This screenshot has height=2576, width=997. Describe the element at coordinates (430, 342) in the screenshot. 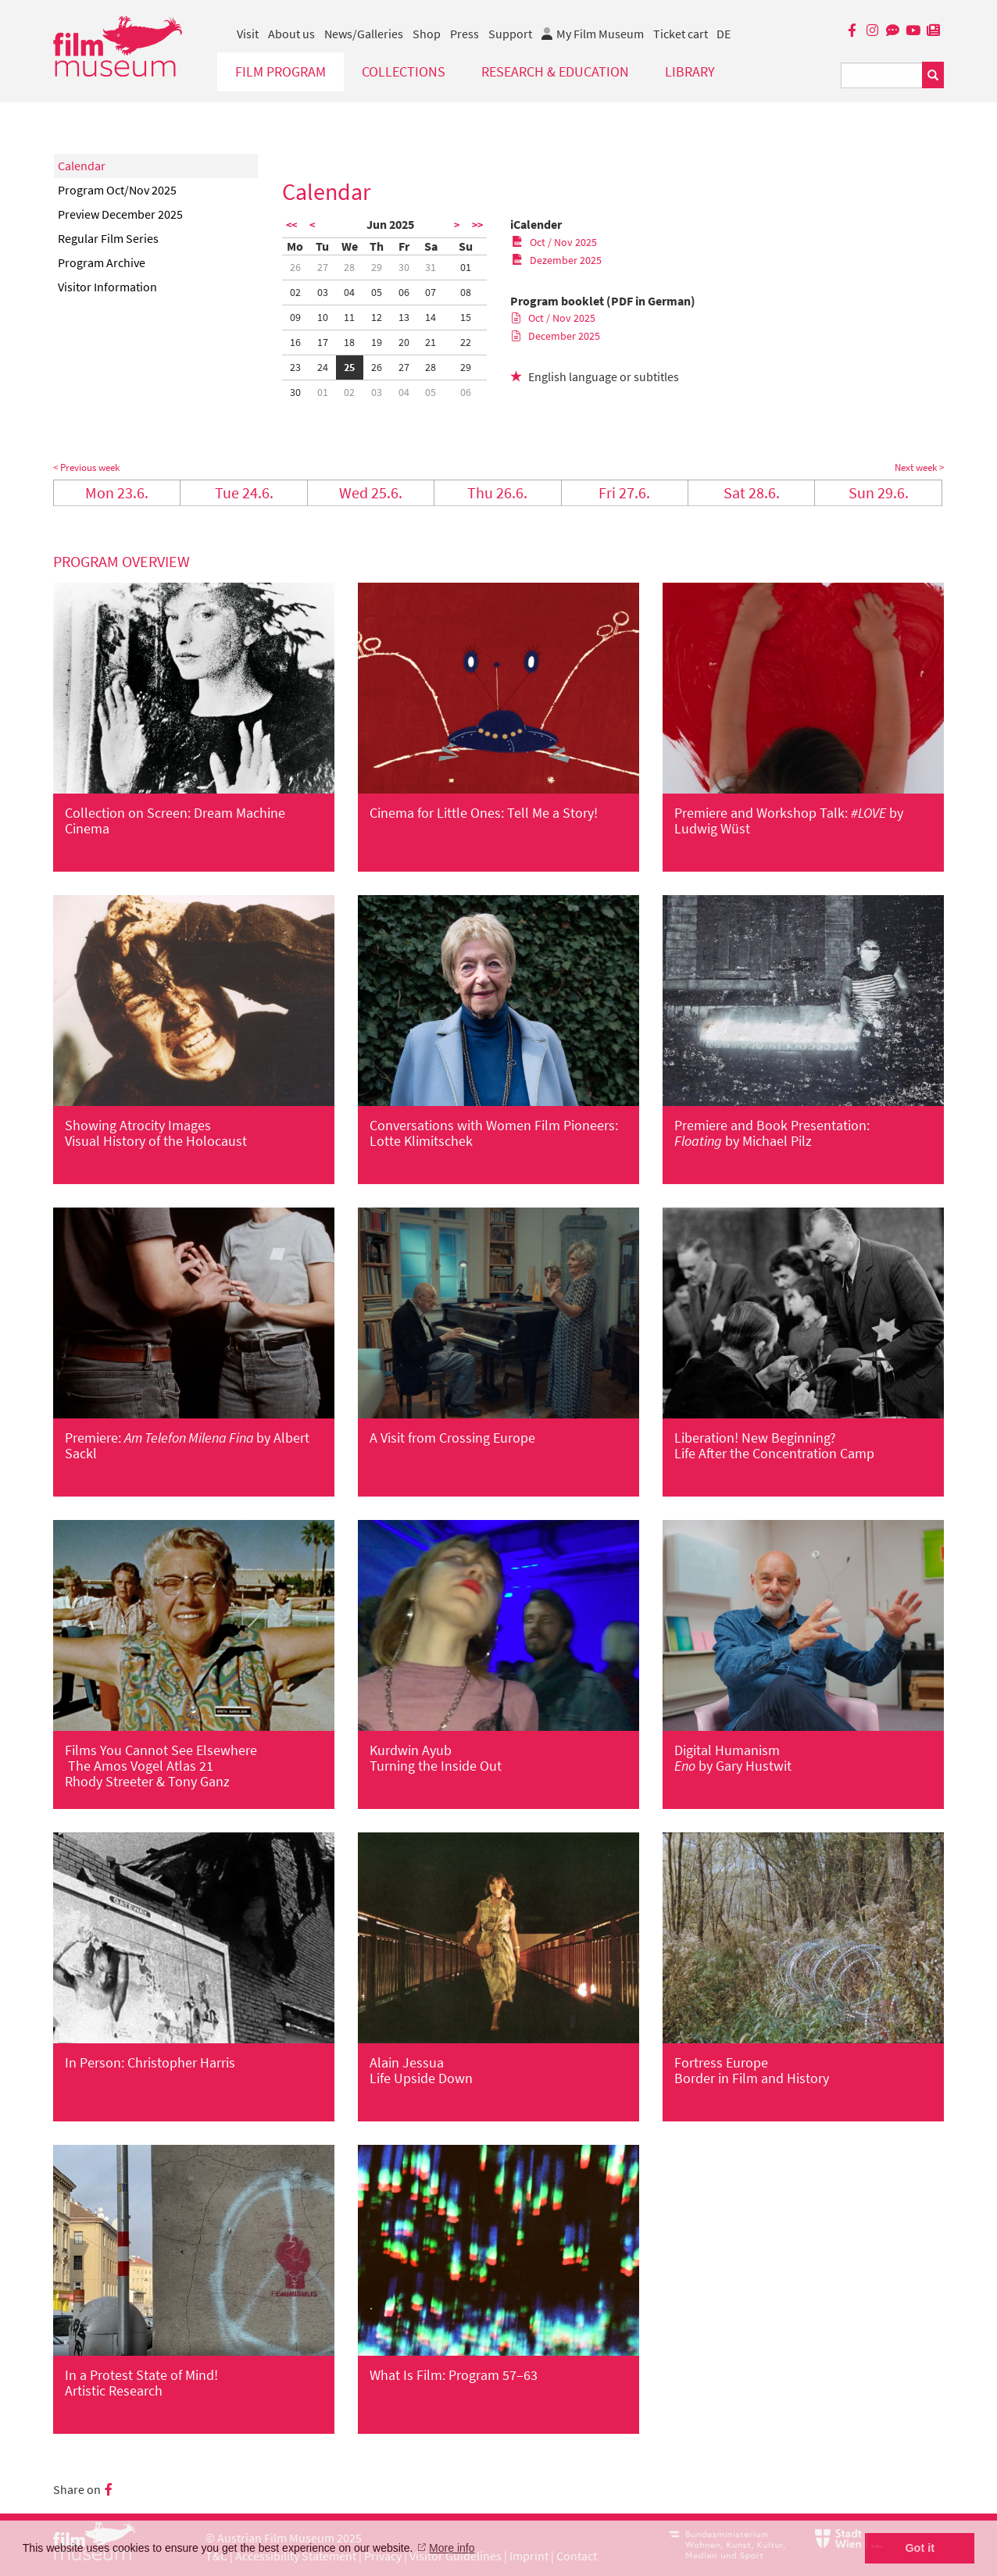

I see `21` at that location.